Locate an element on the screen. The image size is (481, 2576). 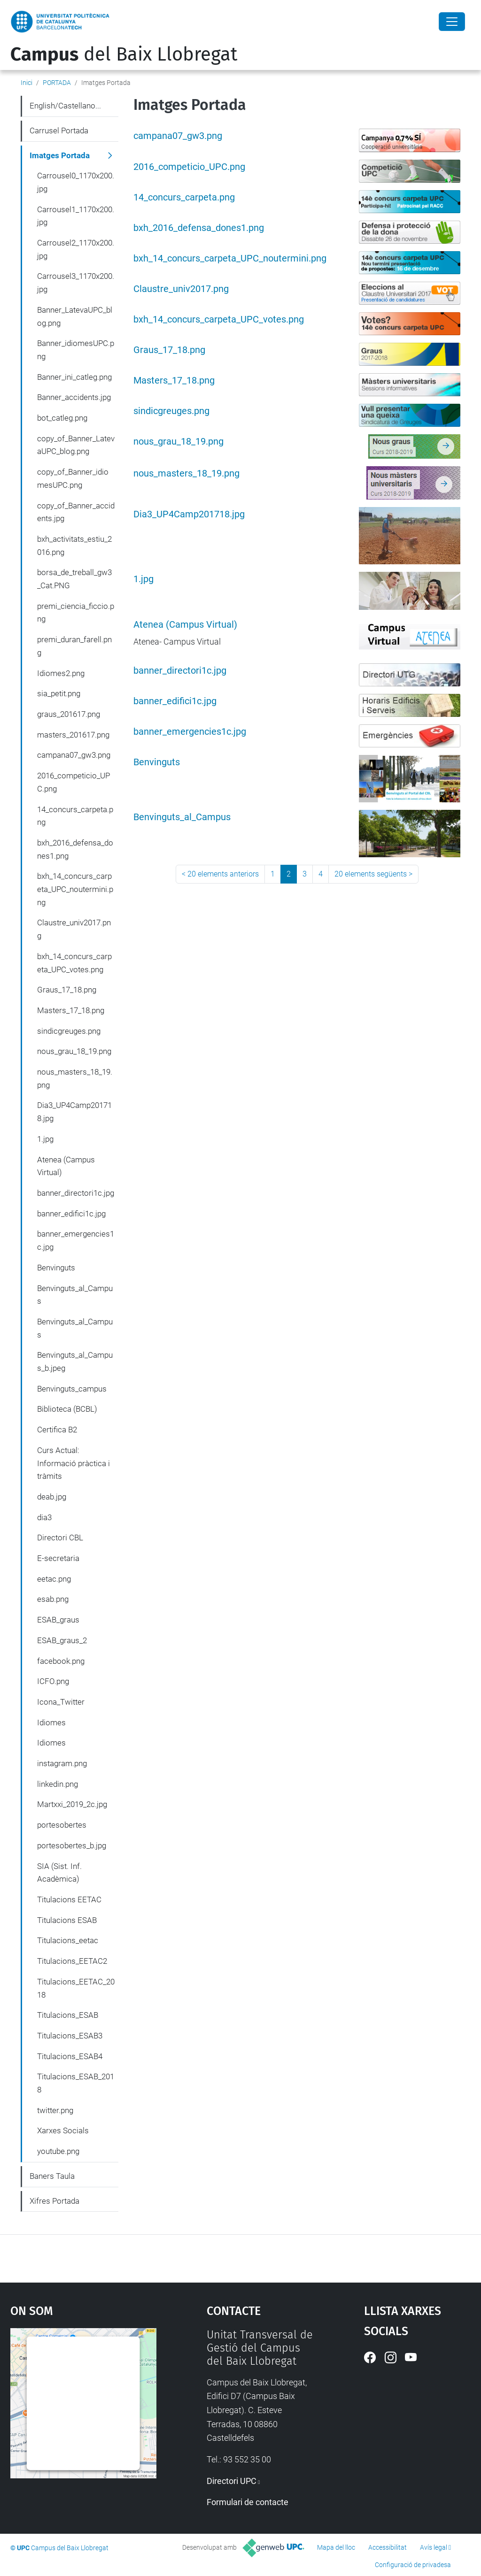
Carrousel1_1170x200.jpg is located at coordinates (75, 216).